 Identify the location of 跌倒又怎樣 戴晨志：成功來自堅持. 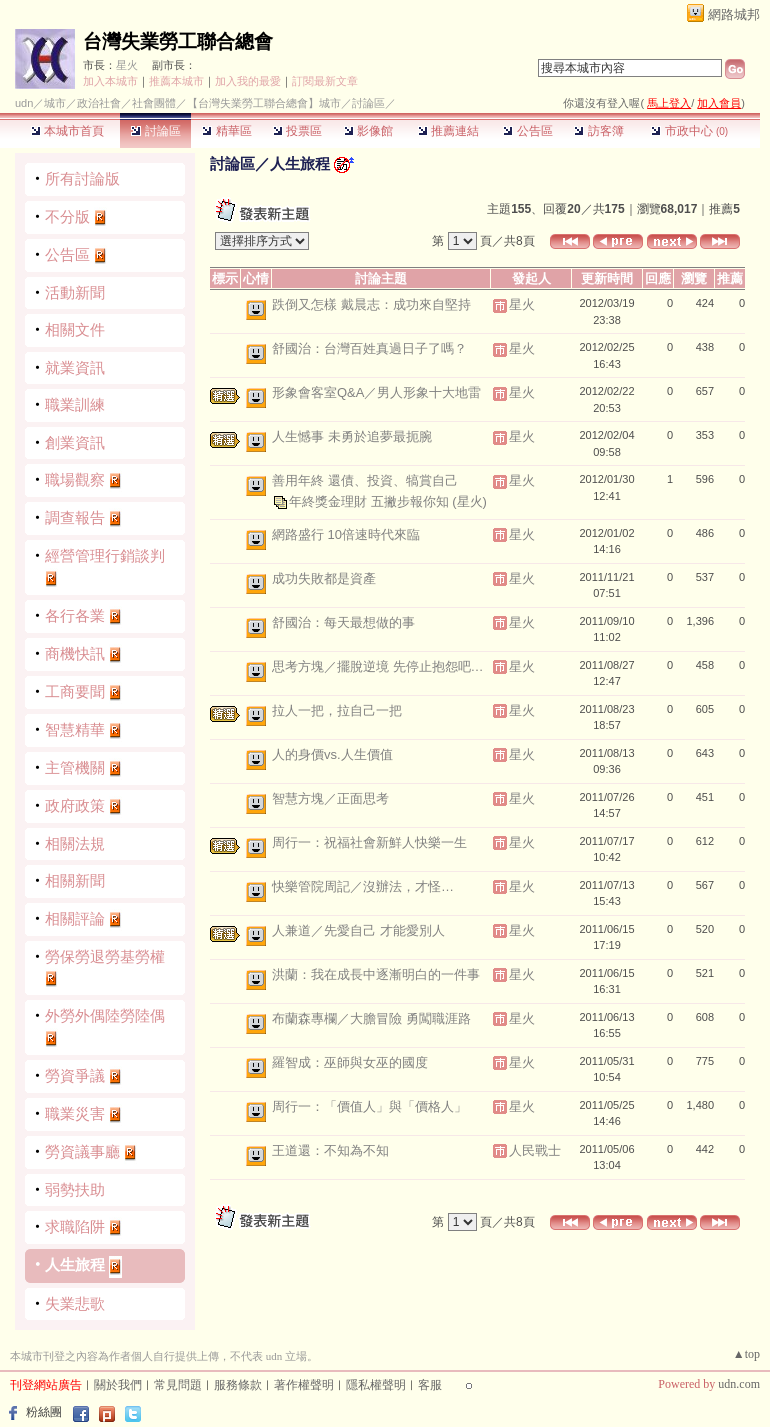
(371, 304).